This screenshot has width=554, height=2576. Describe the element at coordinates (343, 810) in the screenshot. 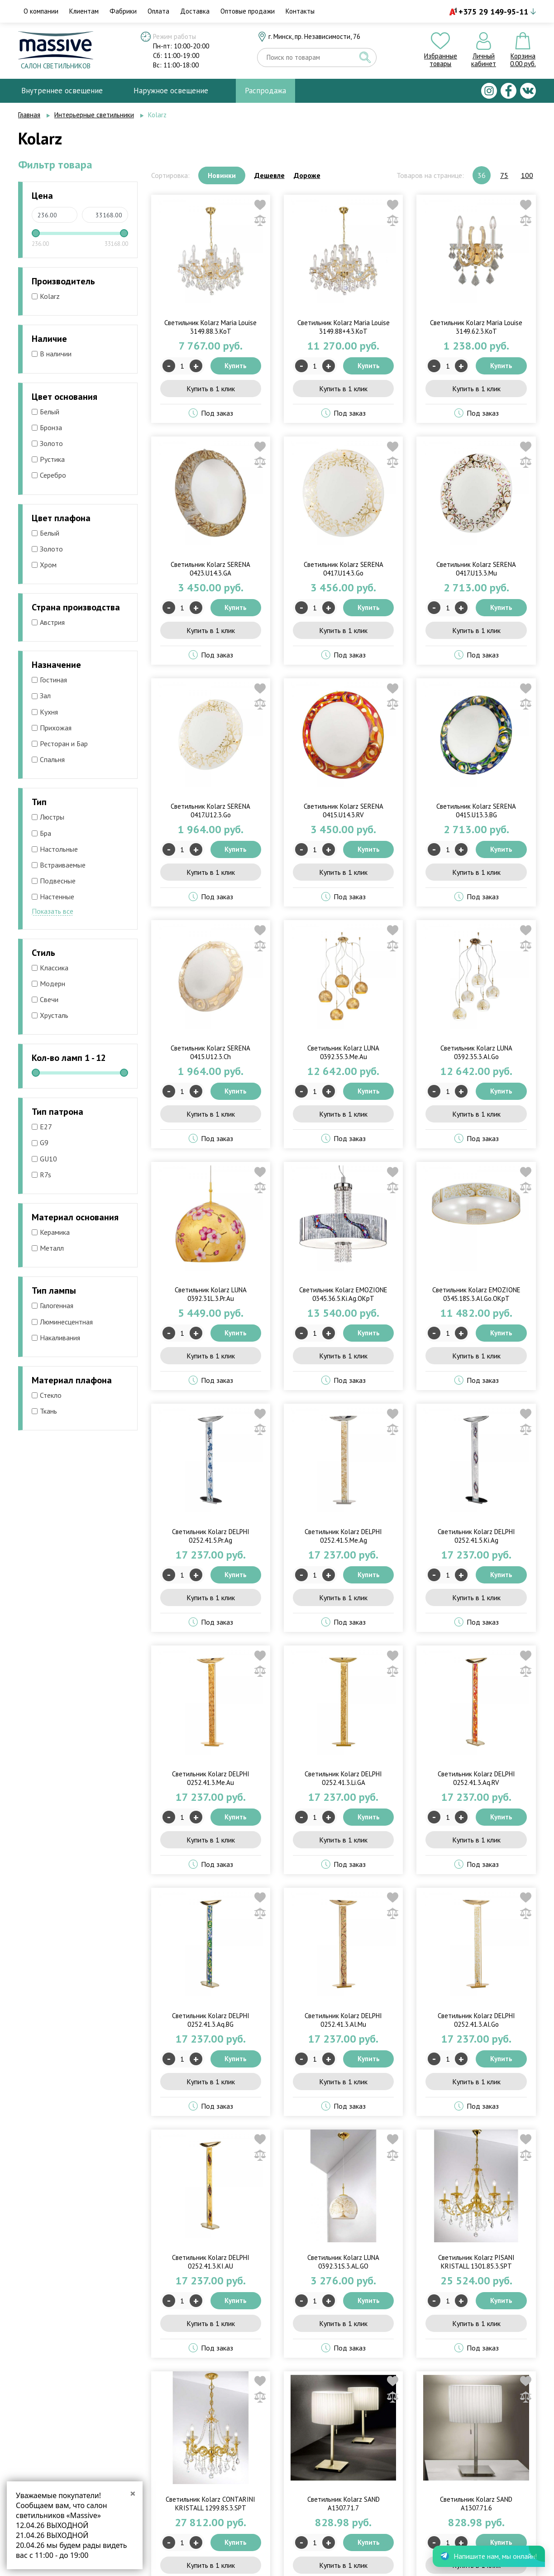

I see `Светильник Kolarz SERENA 0415.U14.3.RV` at that location.